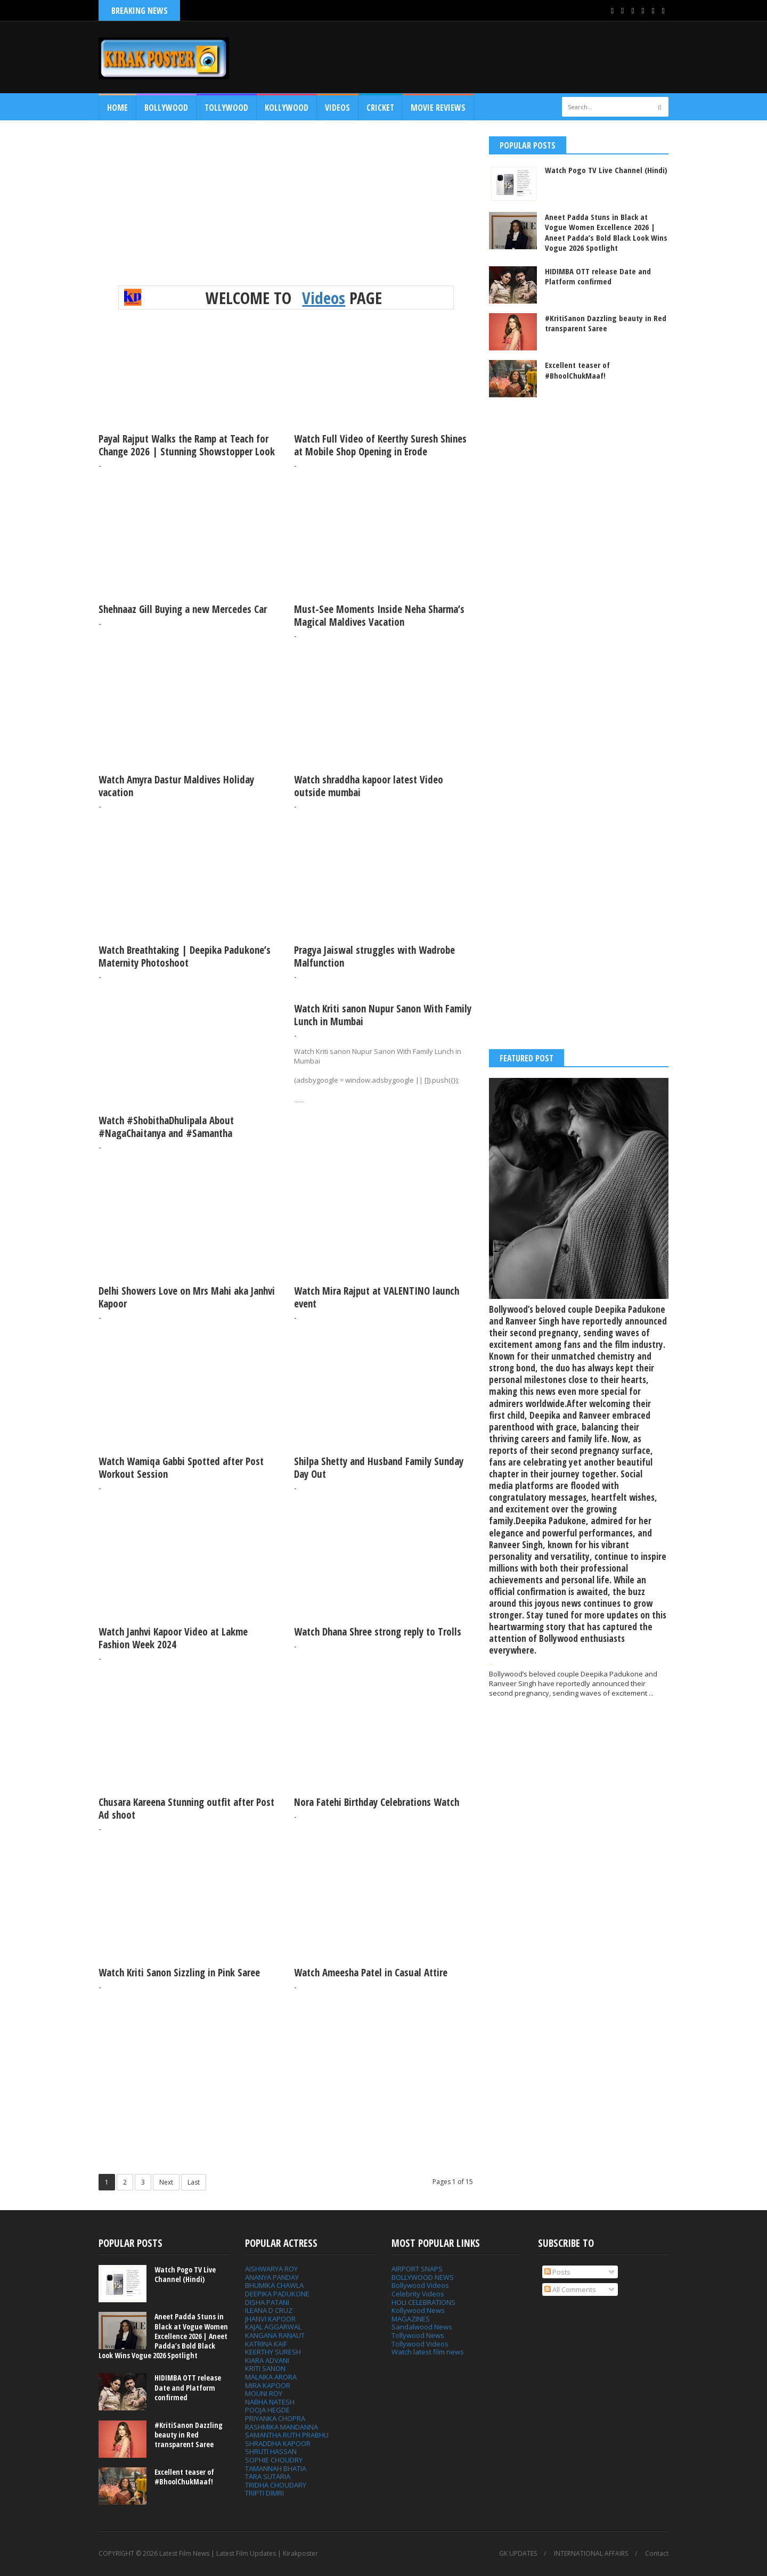 The image size is (767, 2576). I want to click on Bollywood, so click(166, 107).